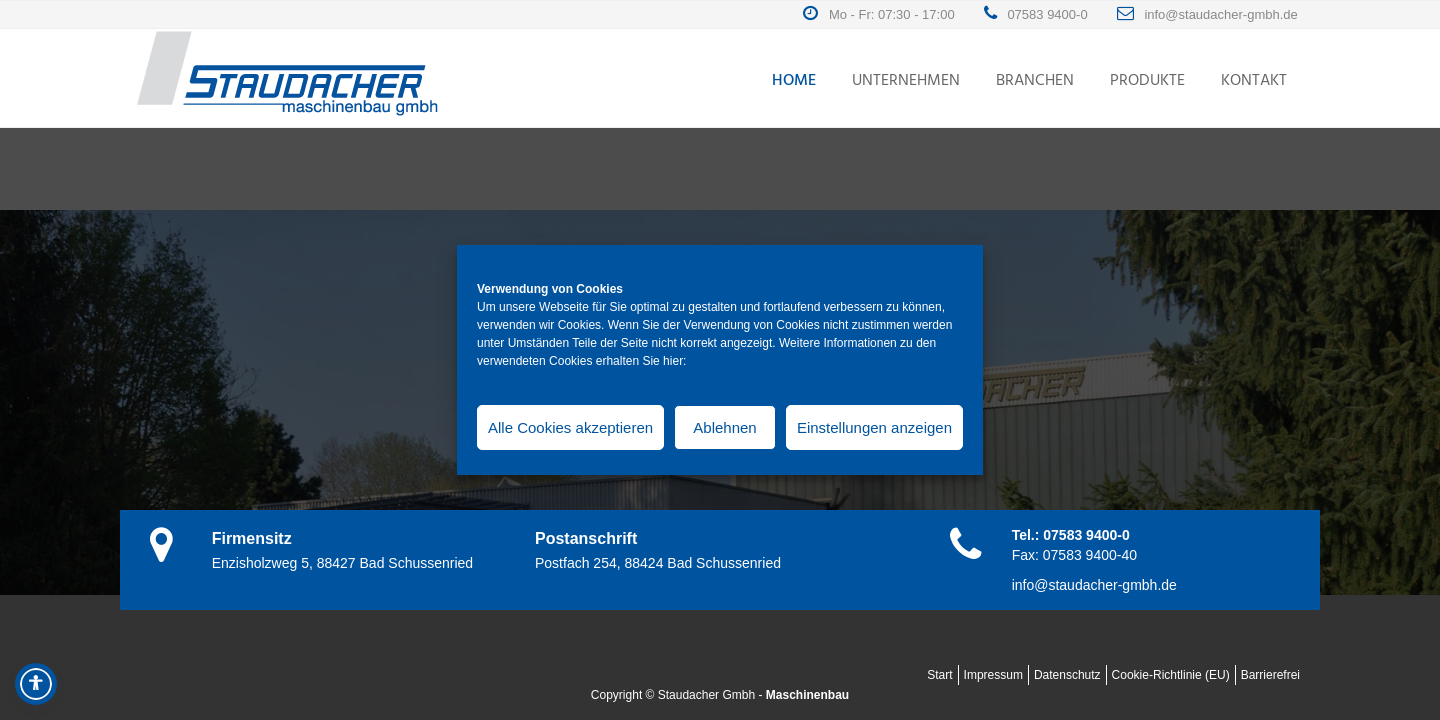  I want to click on Kontakt, so click(1254, 81).